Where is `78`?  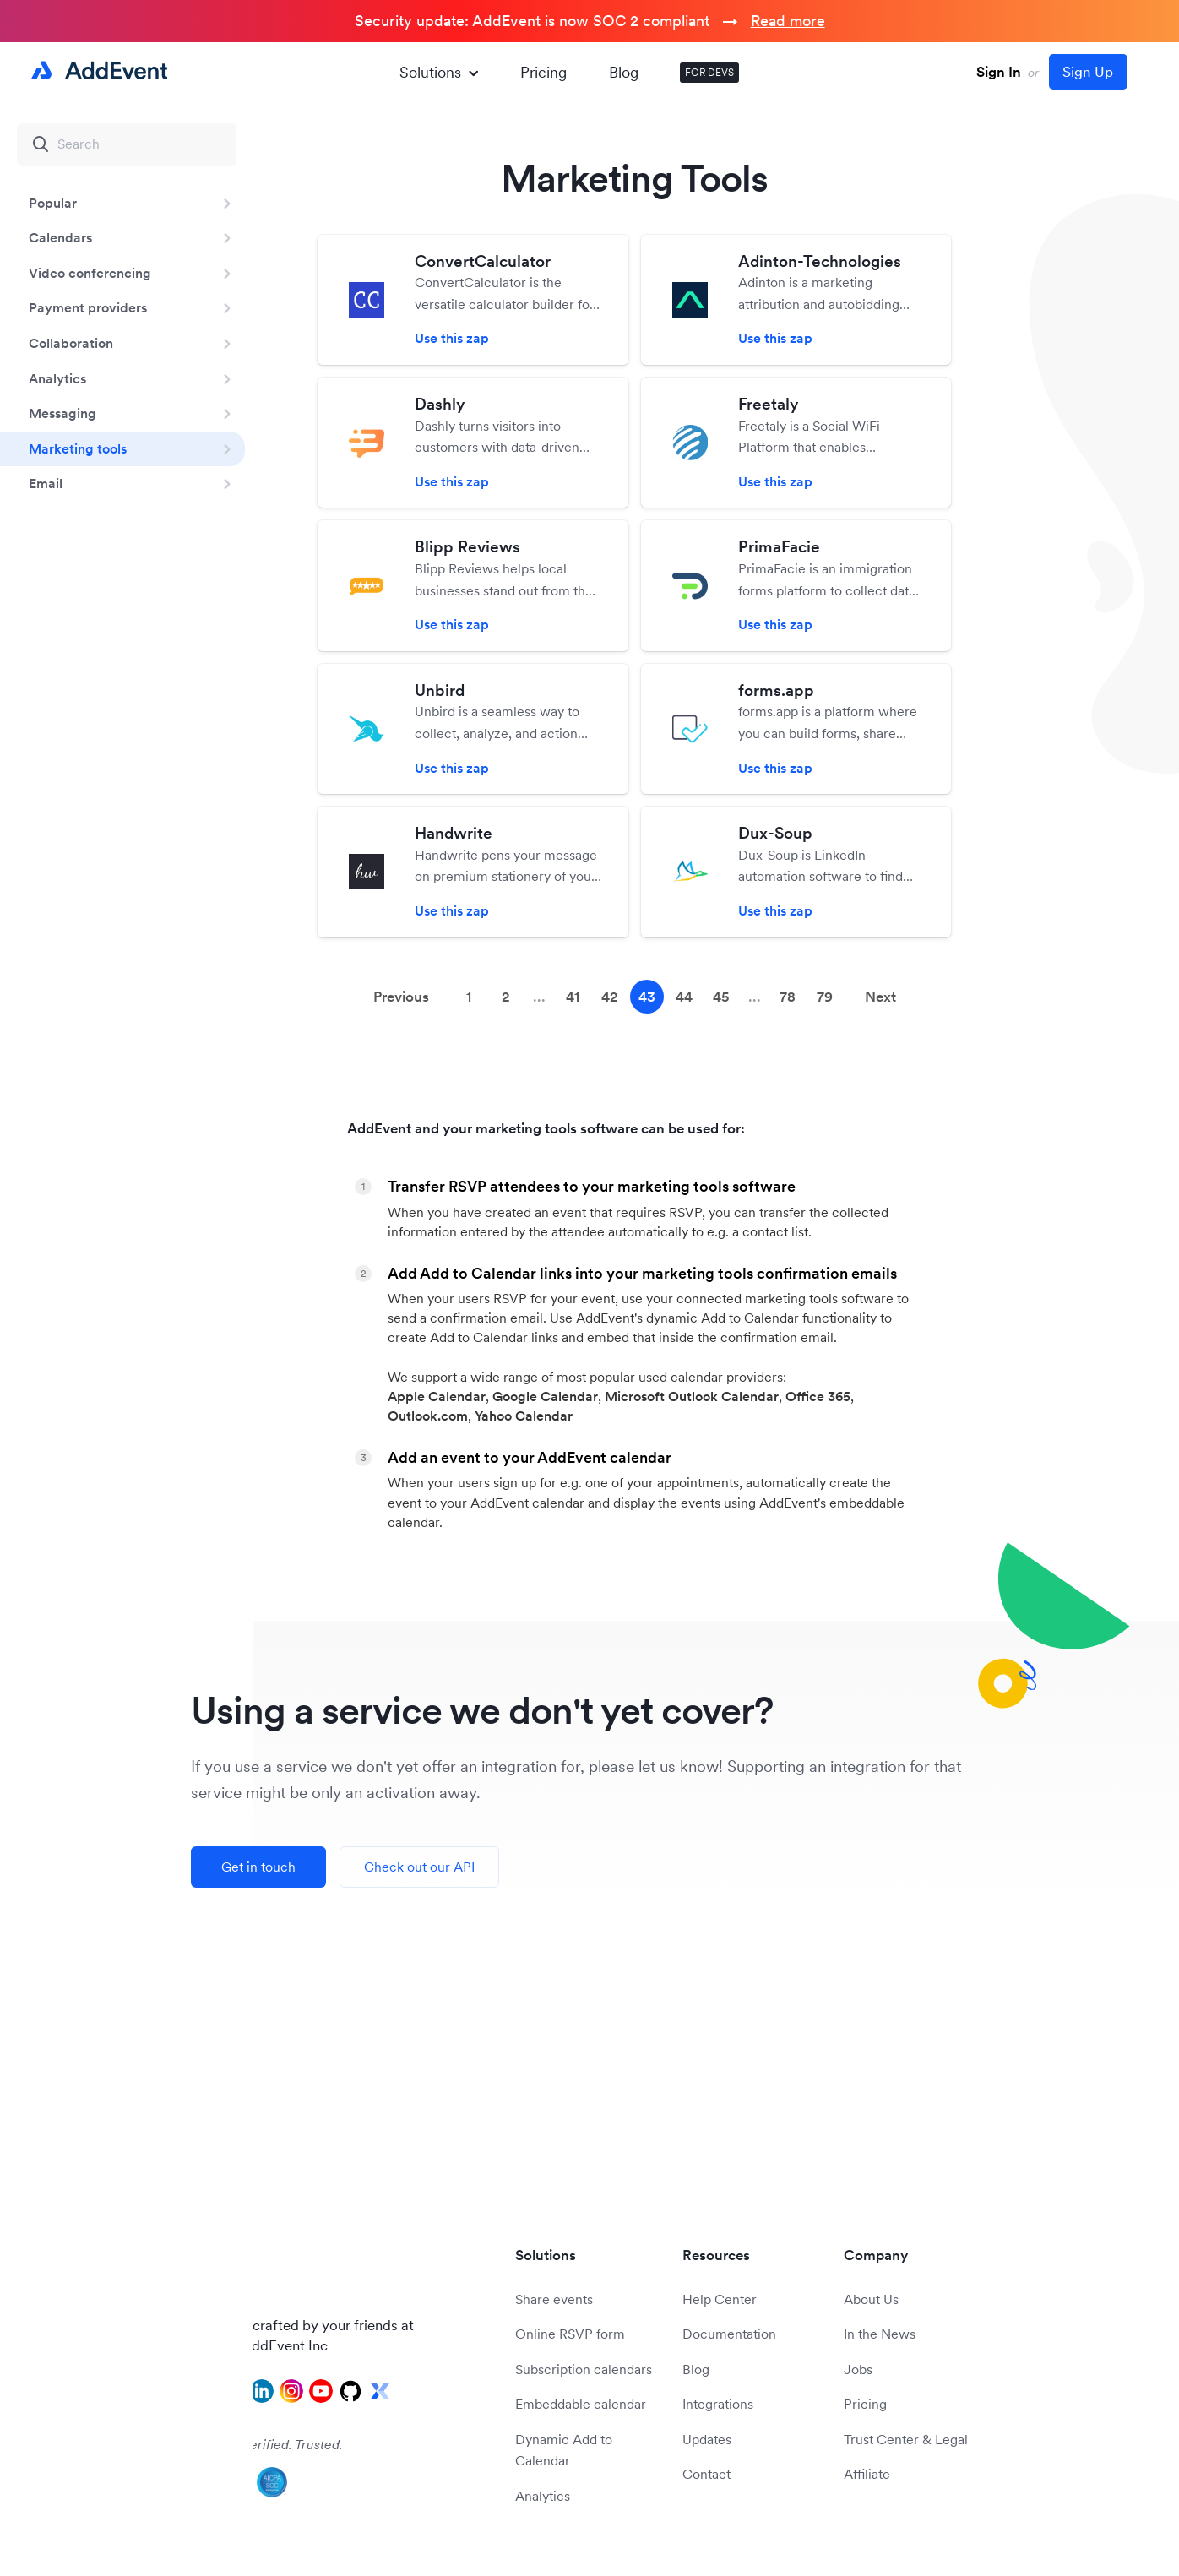
78 is located at coordinates (788, 996).